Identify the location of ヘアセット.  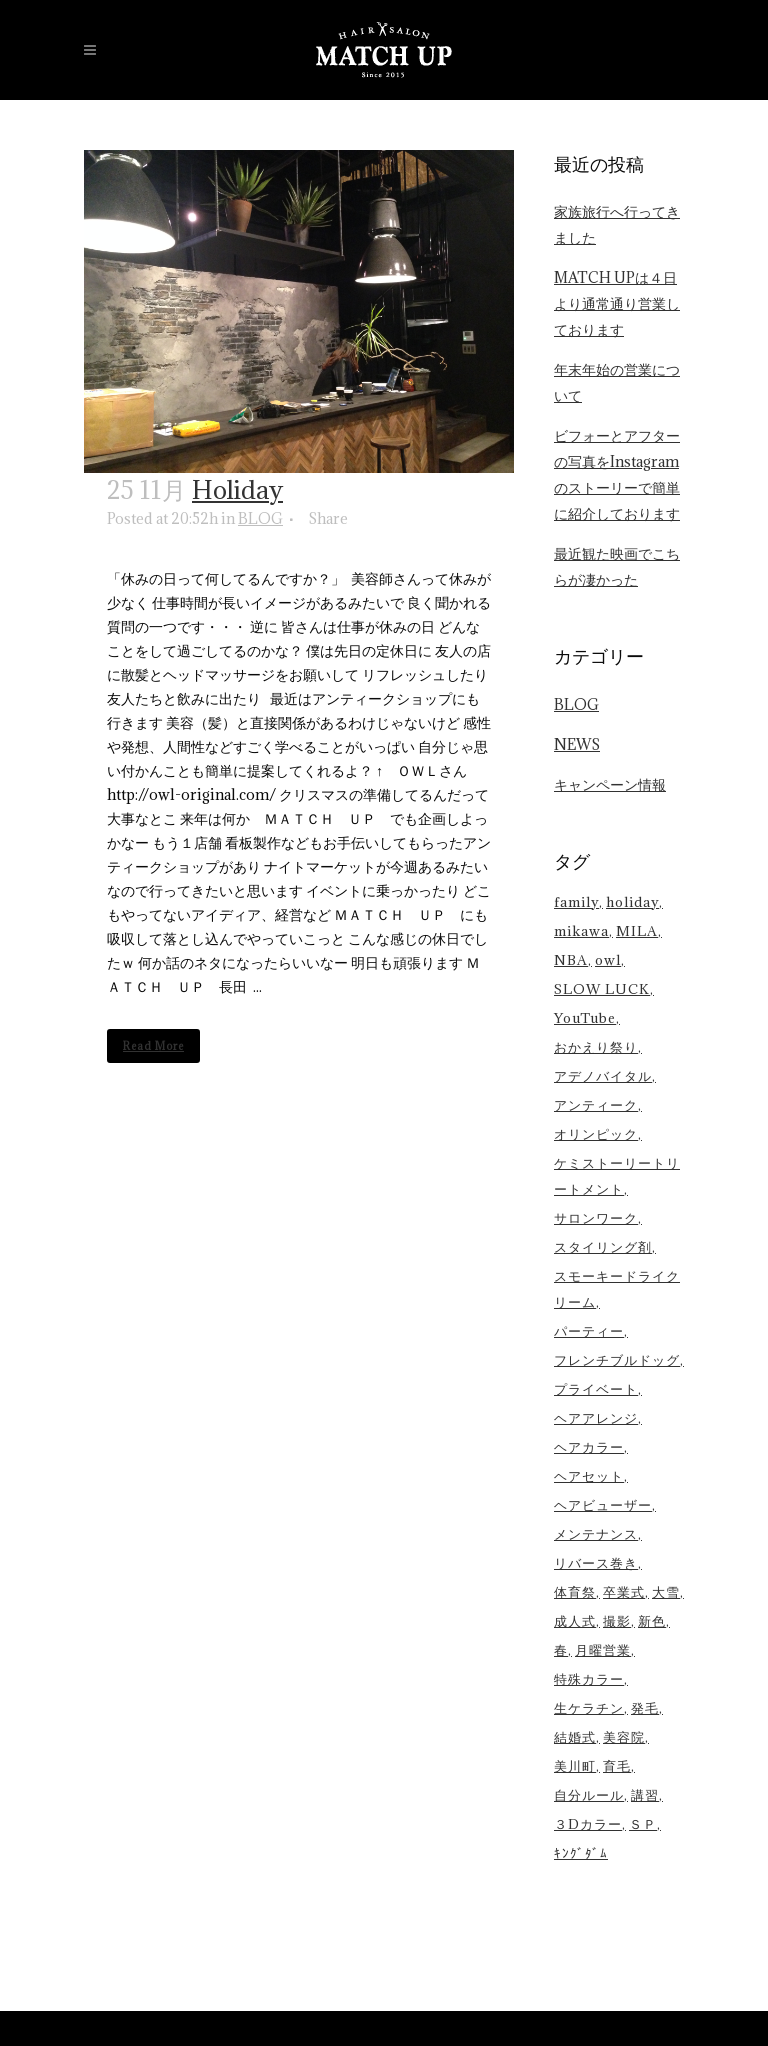
(589, 1476).